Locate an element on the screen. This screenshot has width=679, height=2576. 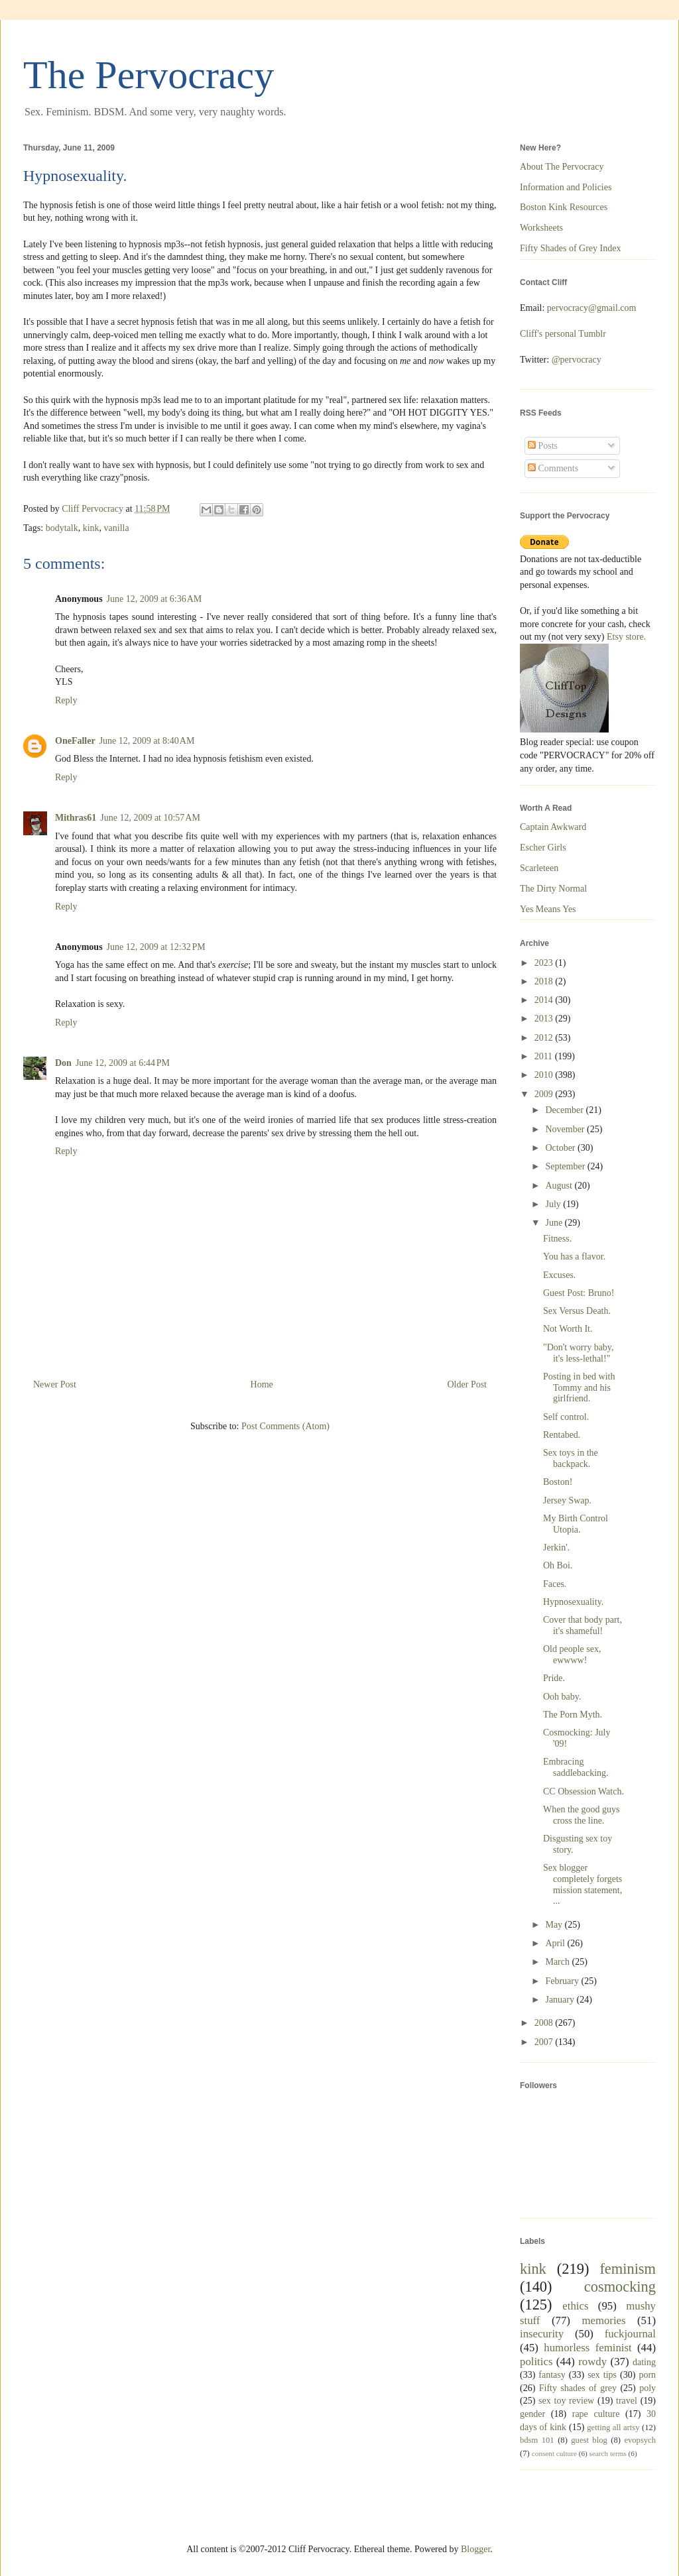
Sex Versus Death. is located at coordinates (577, 1311).